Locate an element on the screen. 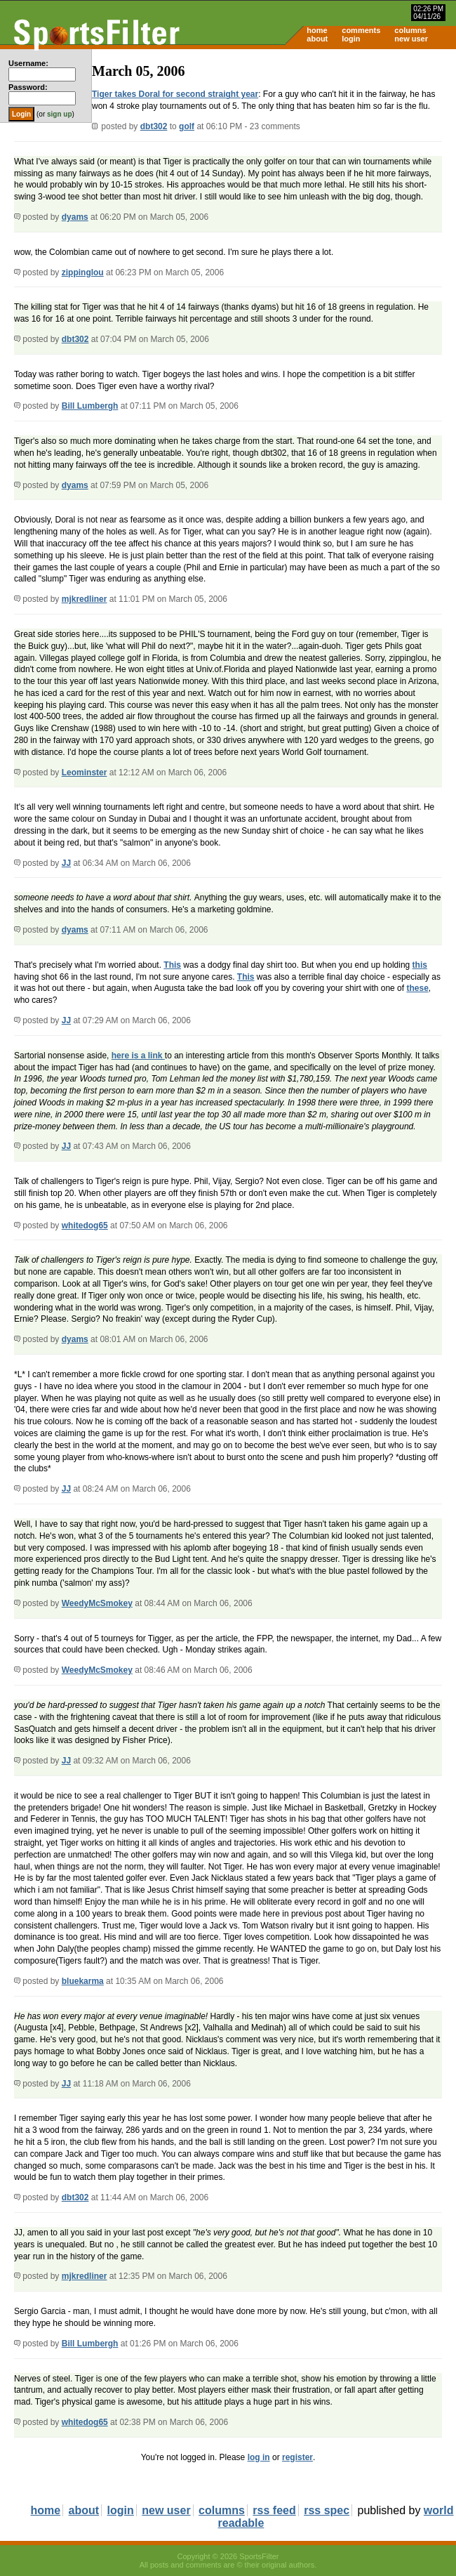  Username: is located at coordinates (28, 63).